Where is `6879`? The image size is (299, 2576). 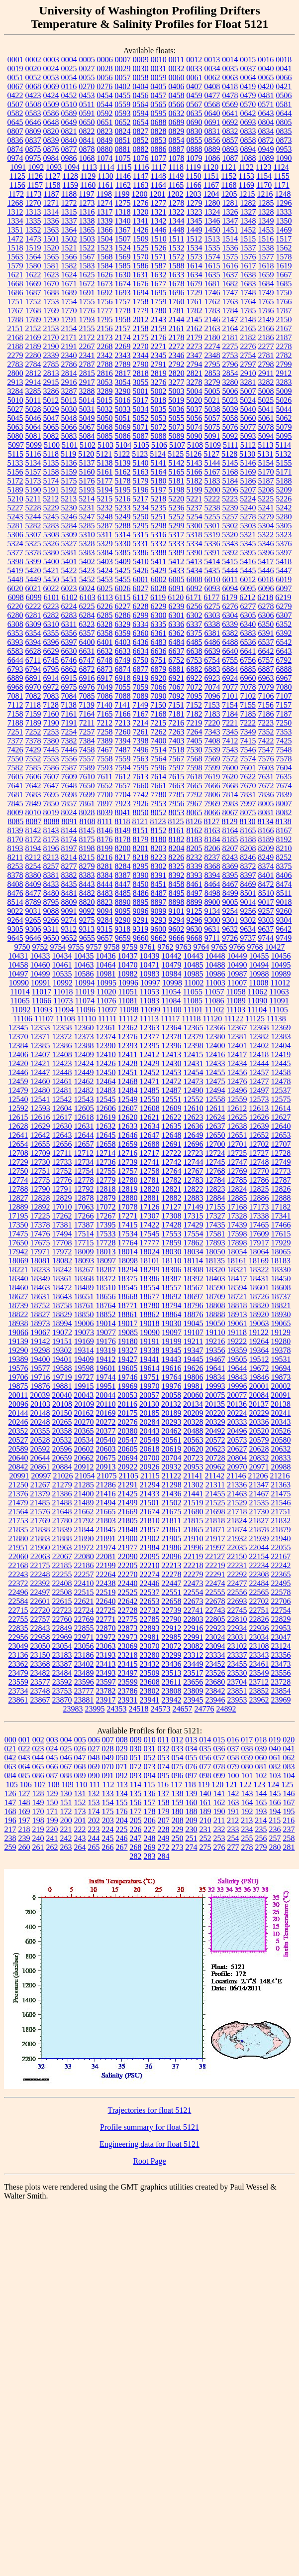 6879 is located at coordinates (159, 669).